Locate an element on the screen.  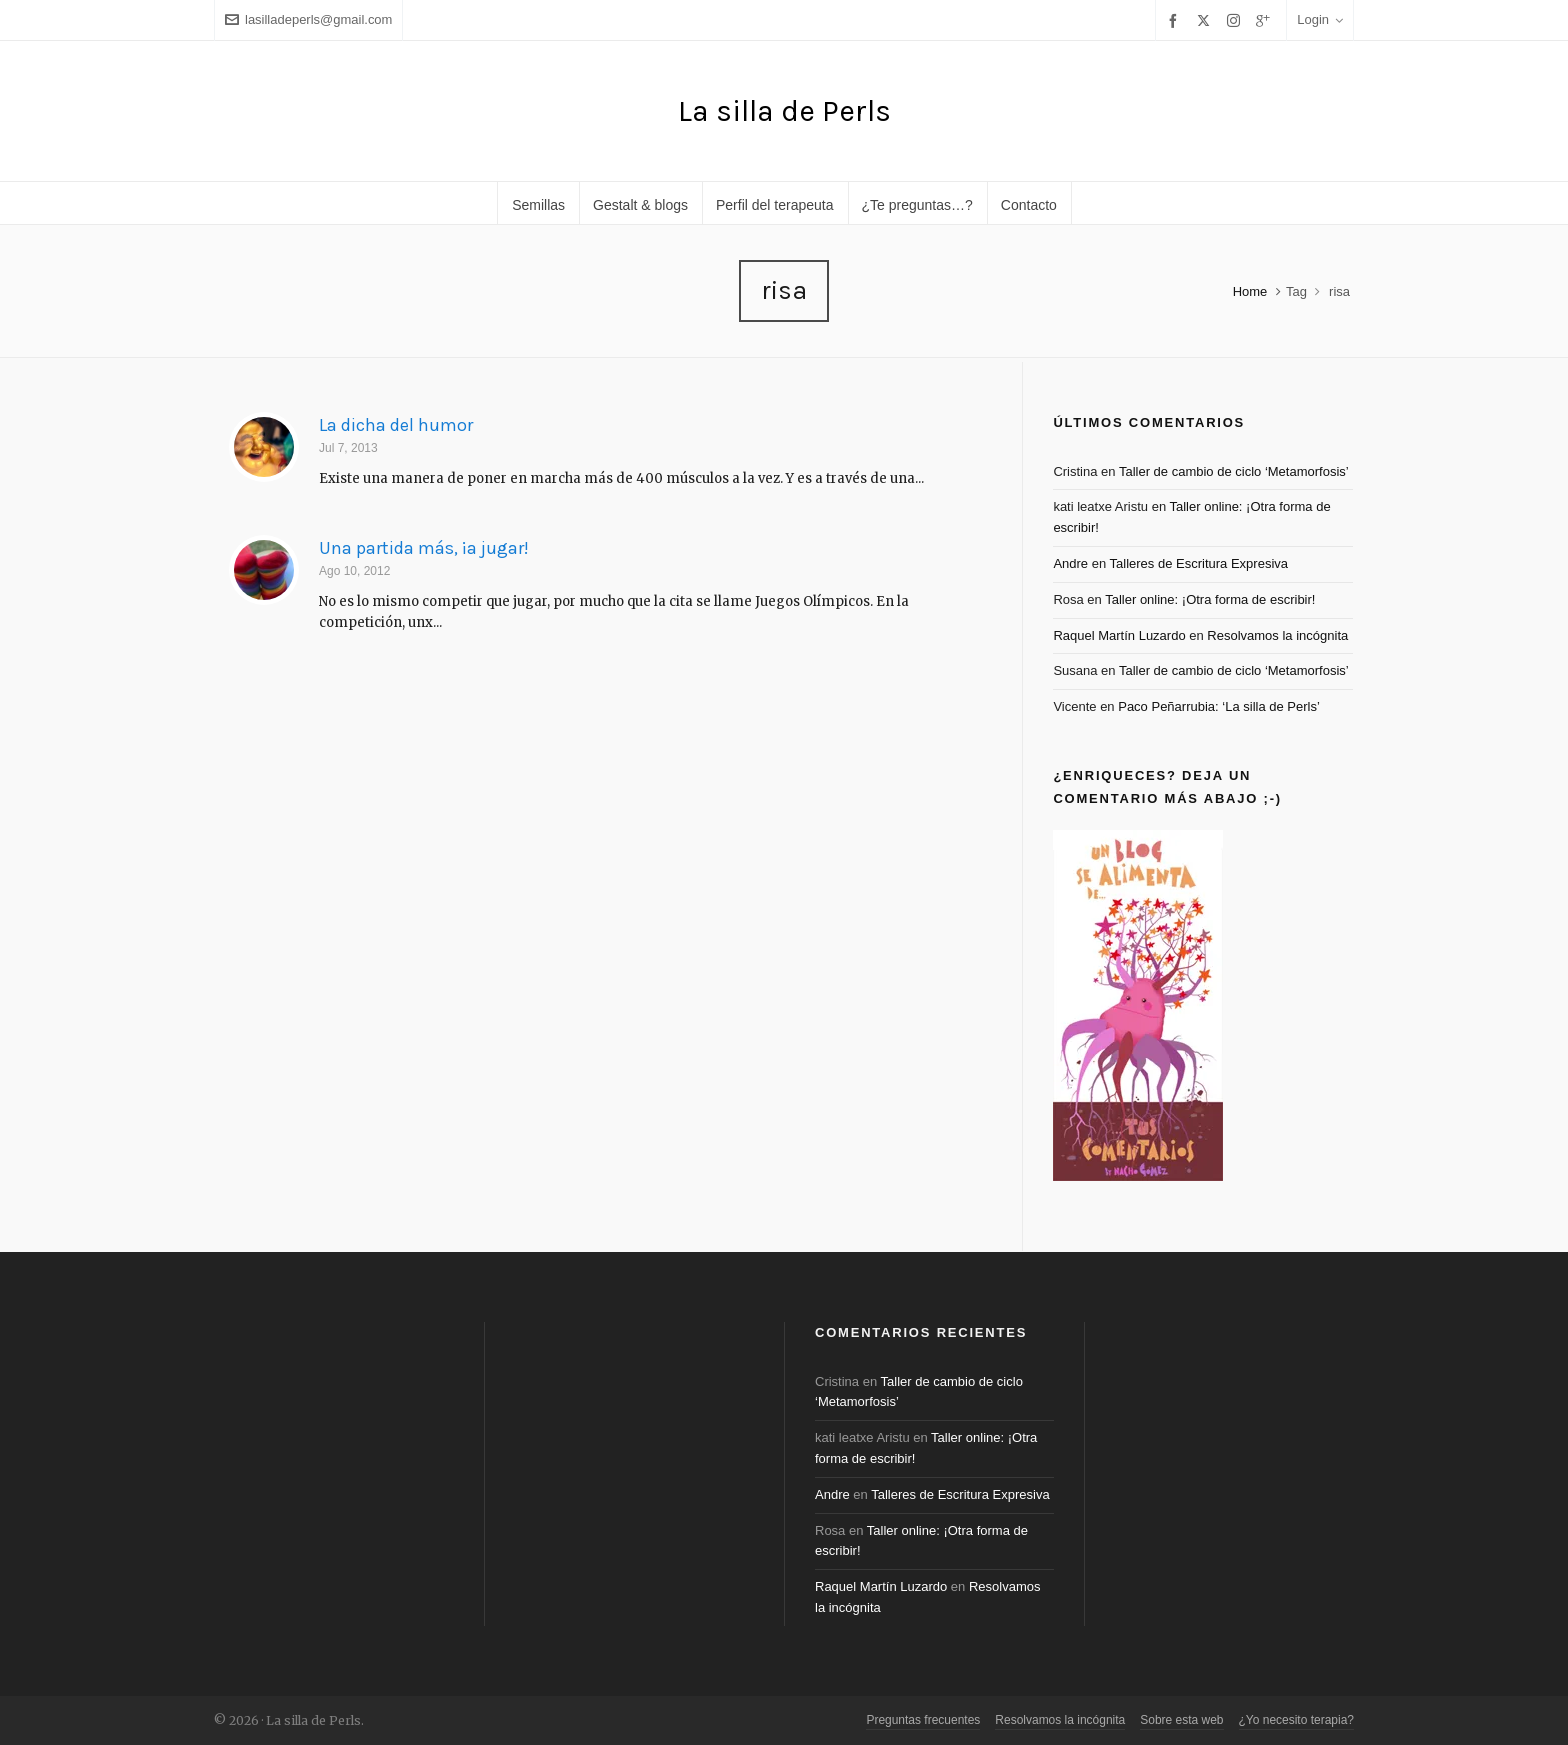
Home is located at coordinates (1250, 291).